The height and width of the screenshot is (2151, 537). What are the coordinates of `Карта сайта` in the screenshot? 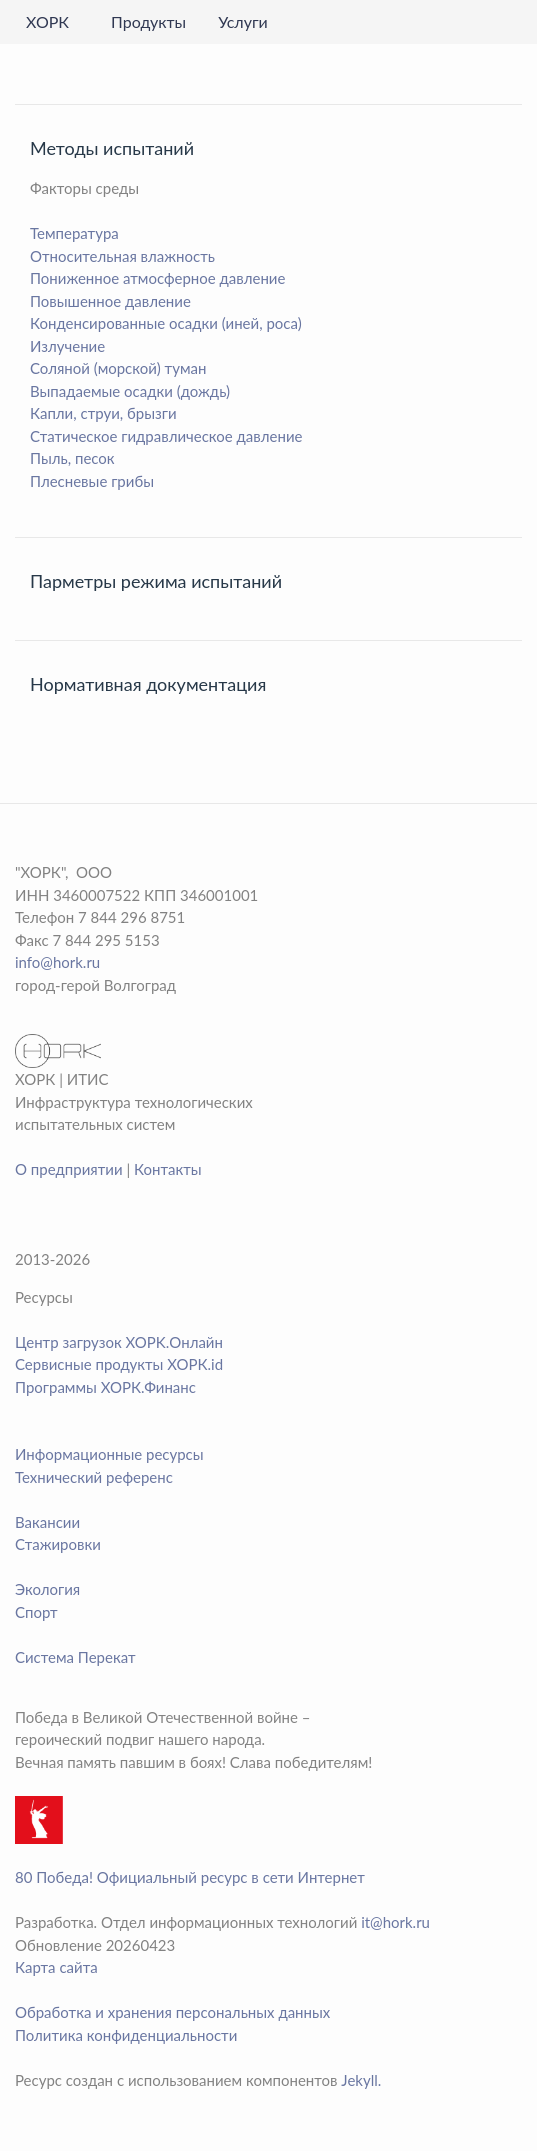 It's located at (56, 1967).